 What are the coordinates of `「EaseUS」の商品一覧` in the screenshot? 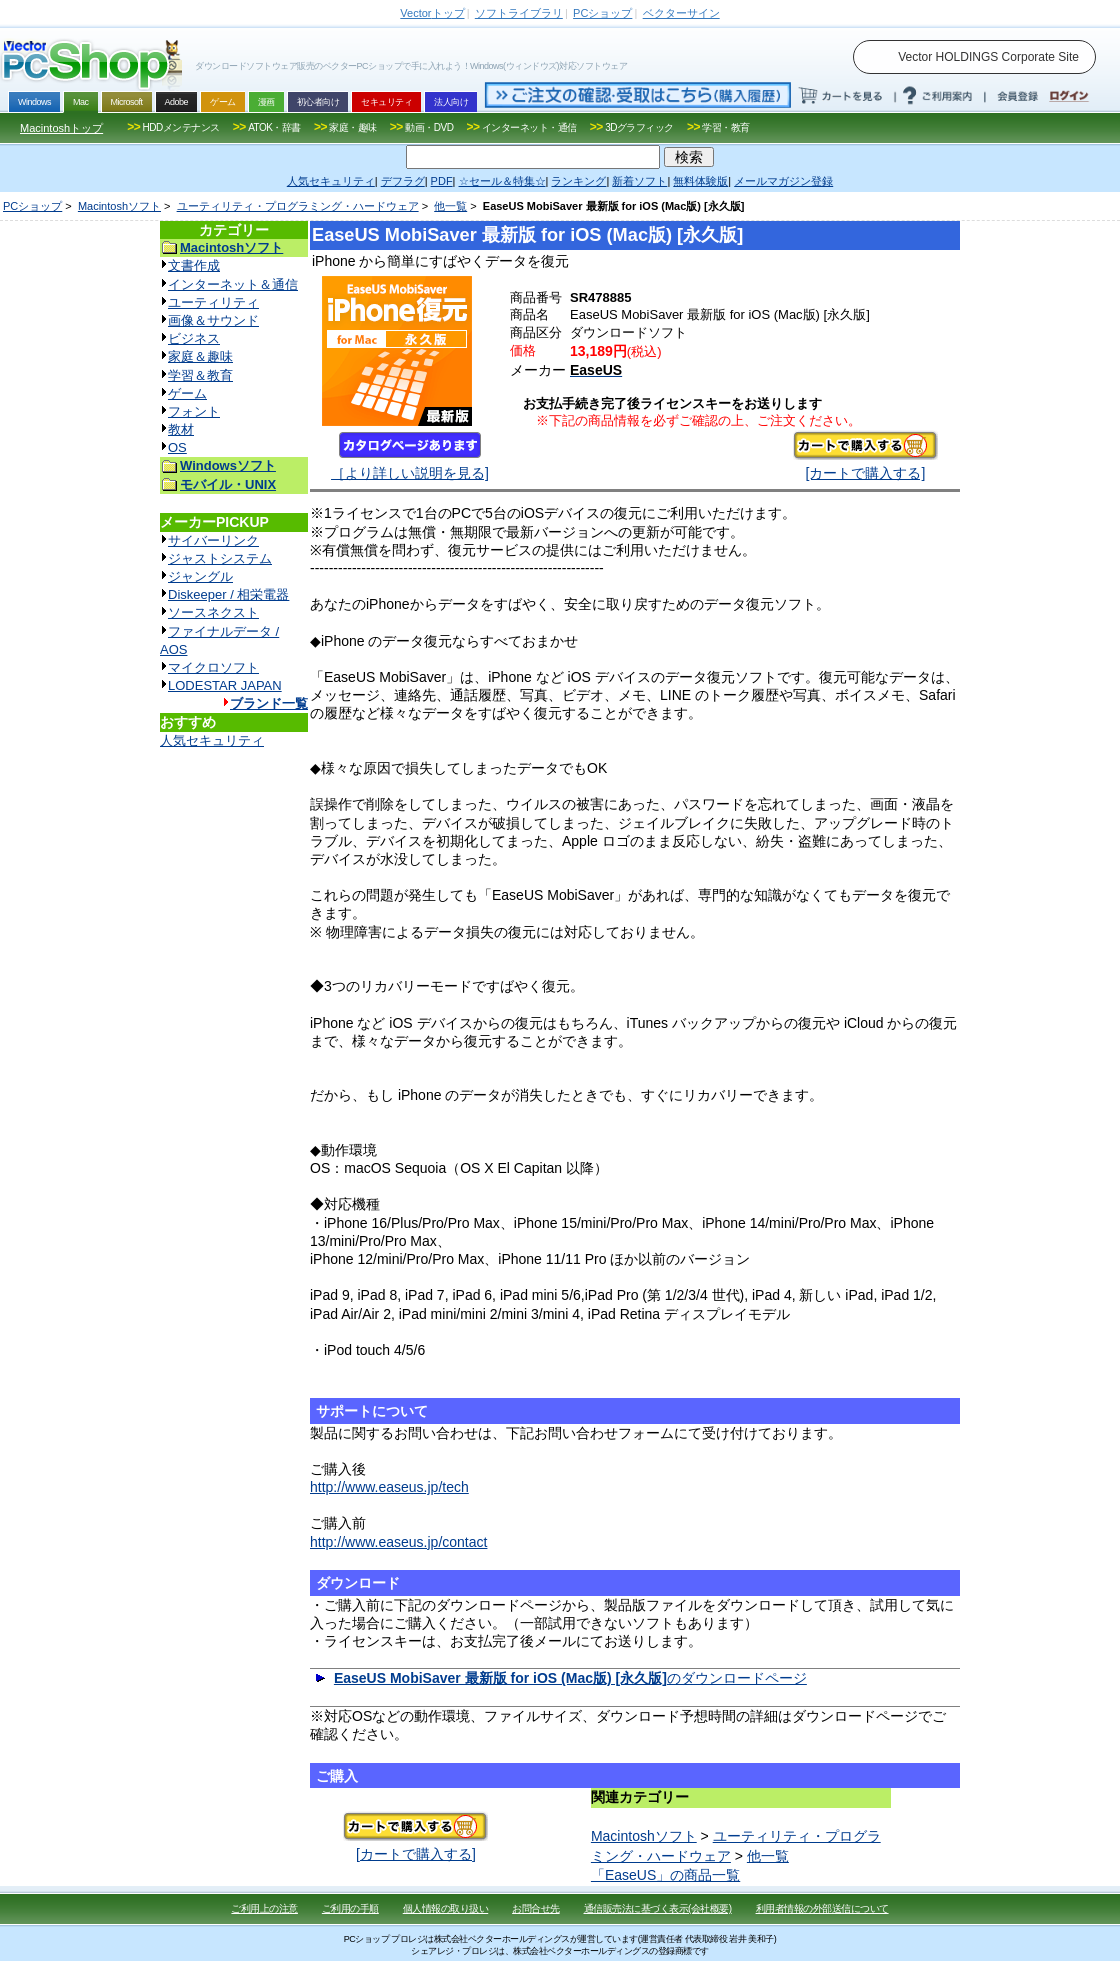 It's located at (665, 1875).